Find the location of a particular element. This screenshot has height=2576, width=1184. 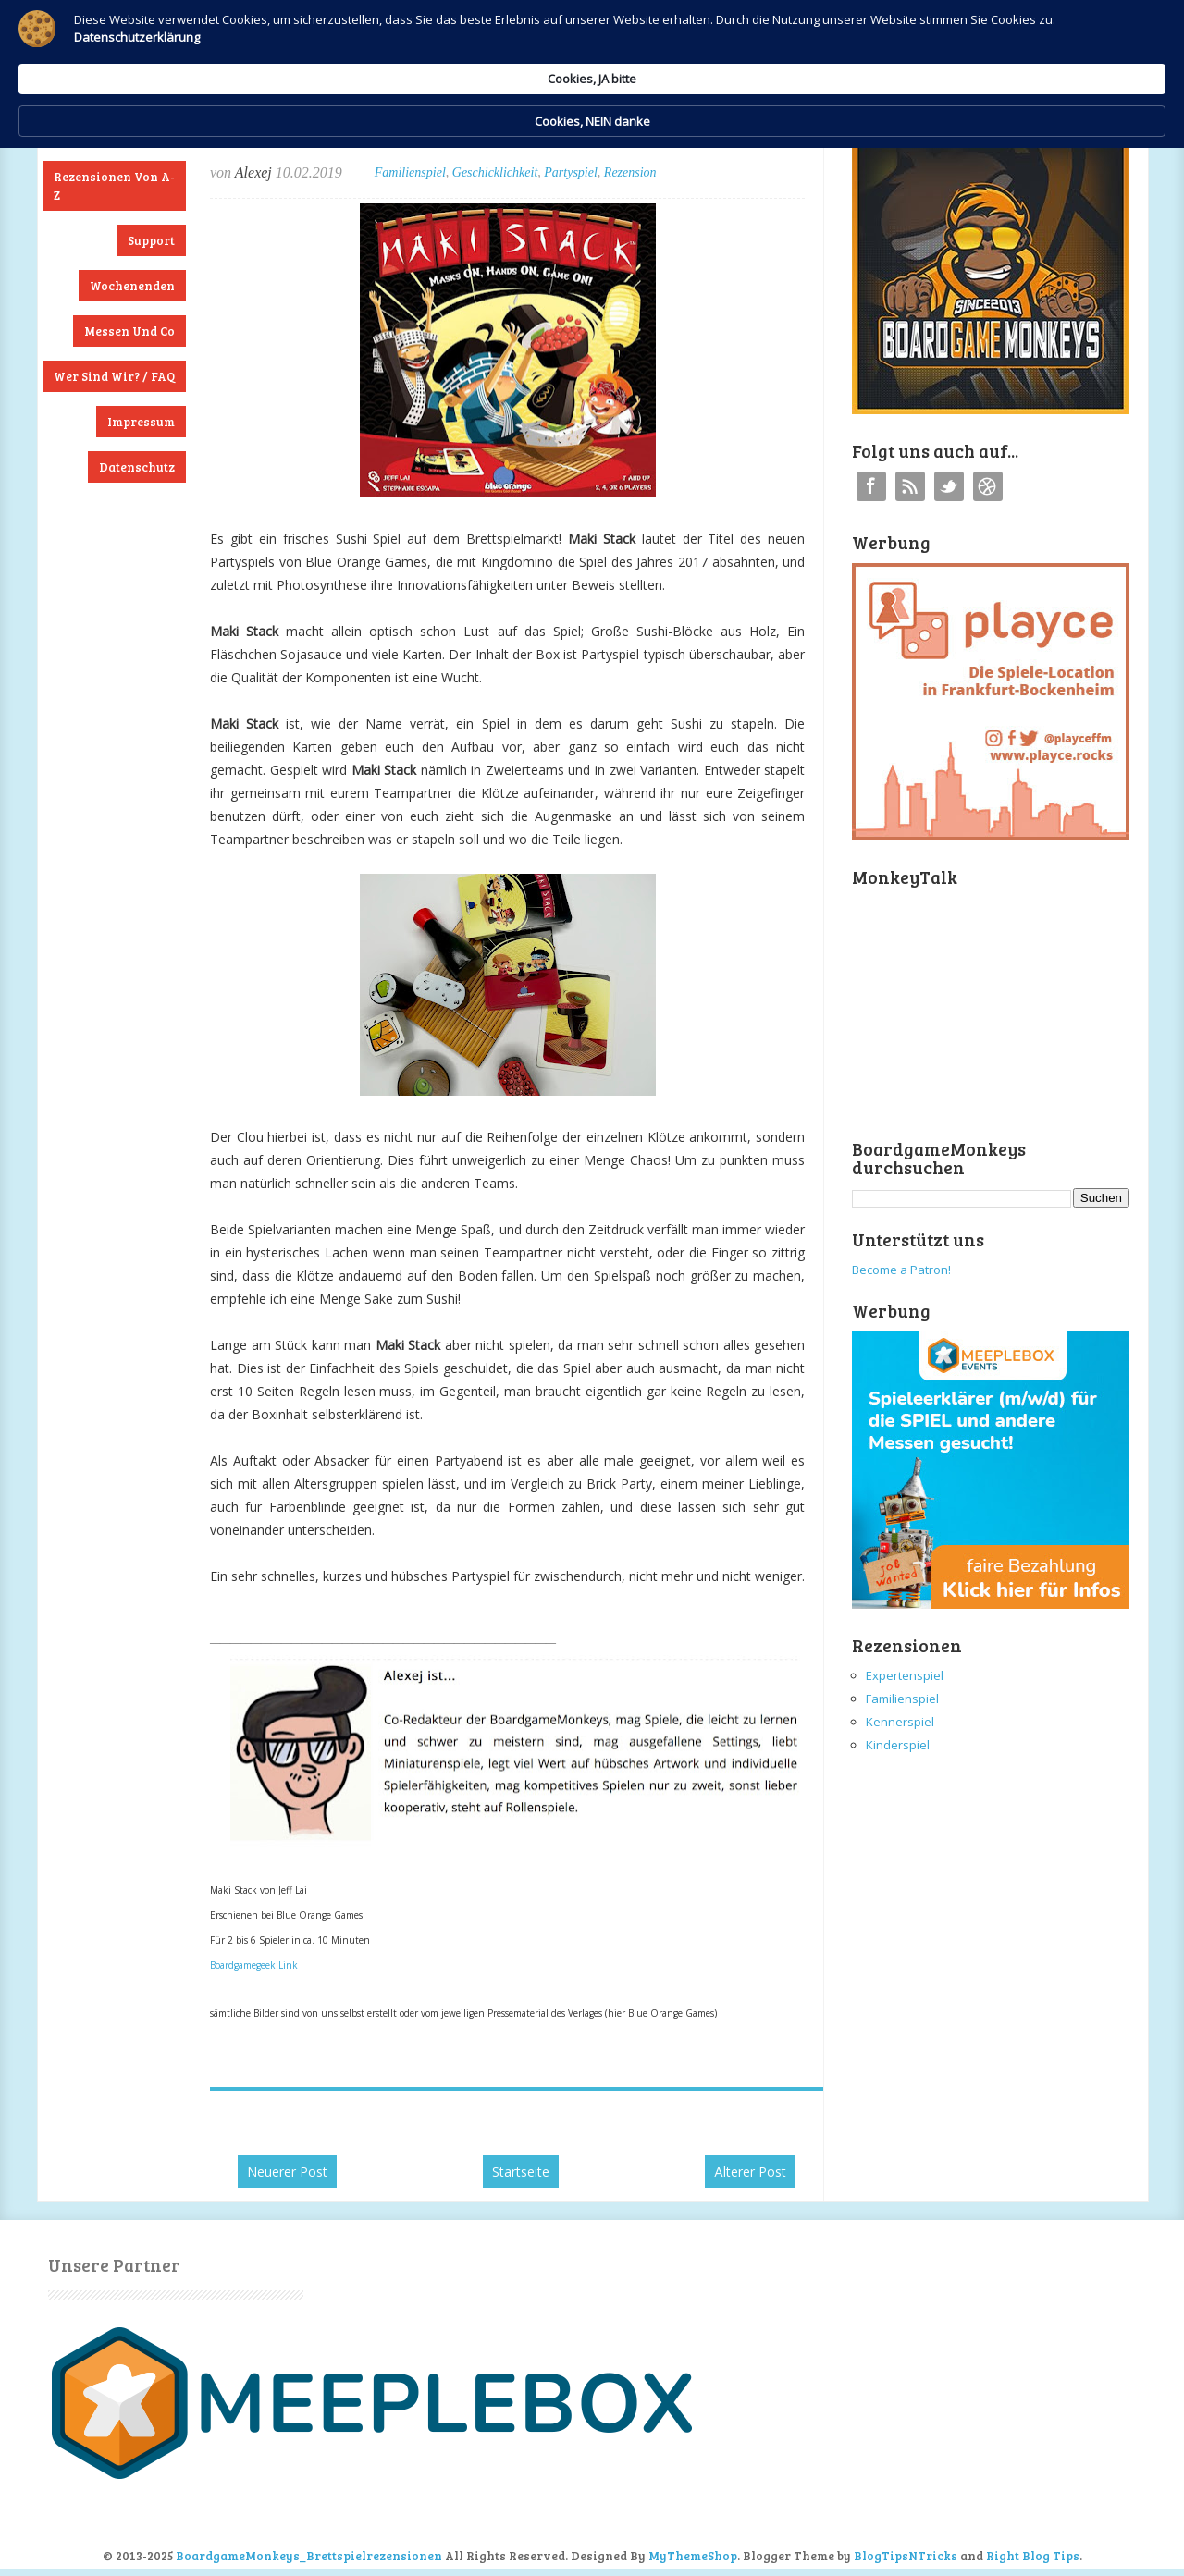

Rezensionen von A-Z is located at coordinates (114, 185).